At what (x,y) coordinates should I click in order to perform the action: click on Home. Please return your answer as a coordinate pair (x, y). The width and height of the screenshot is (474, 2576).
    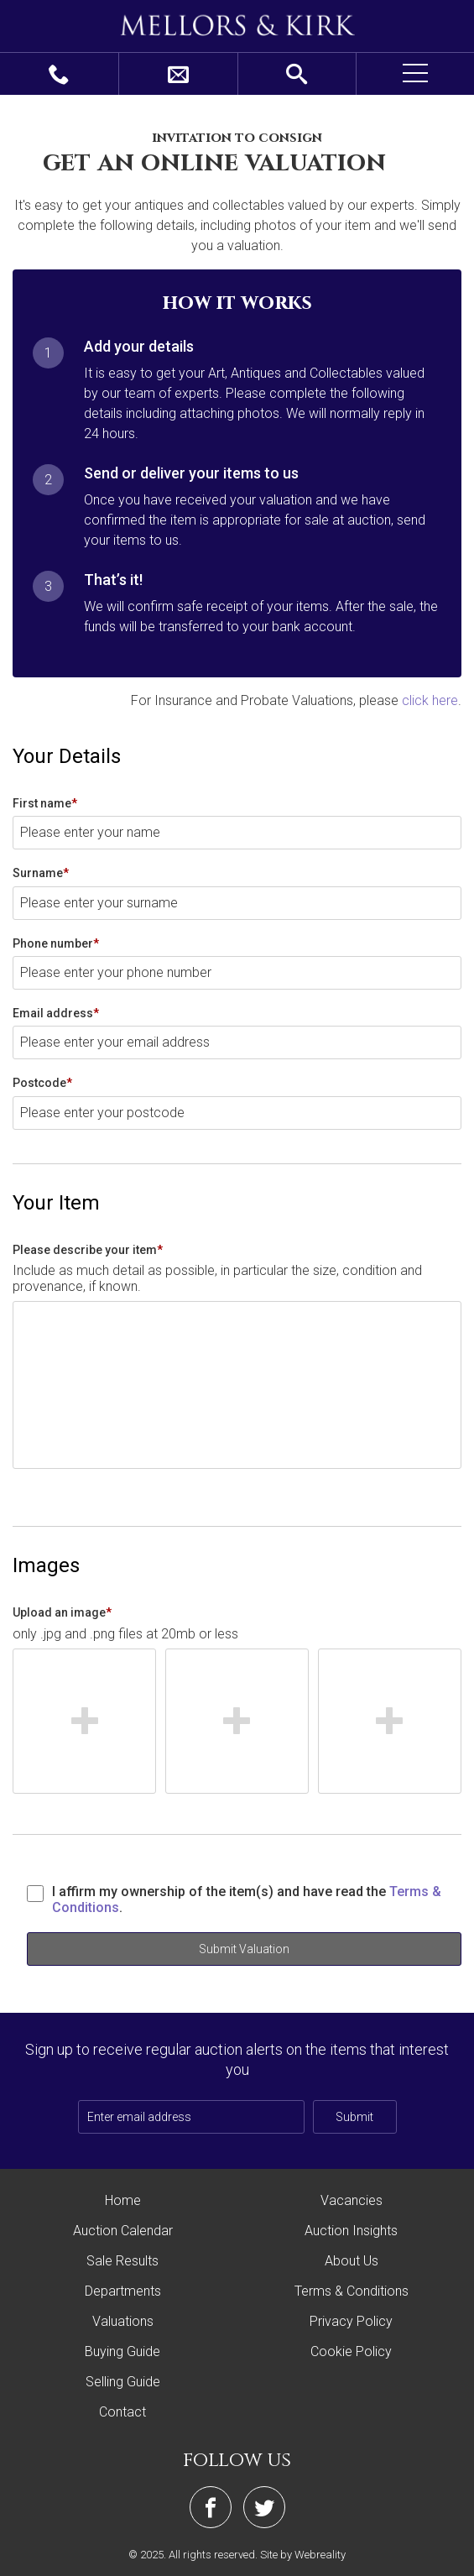
    Looking at the image, I should click on (123, 2200).